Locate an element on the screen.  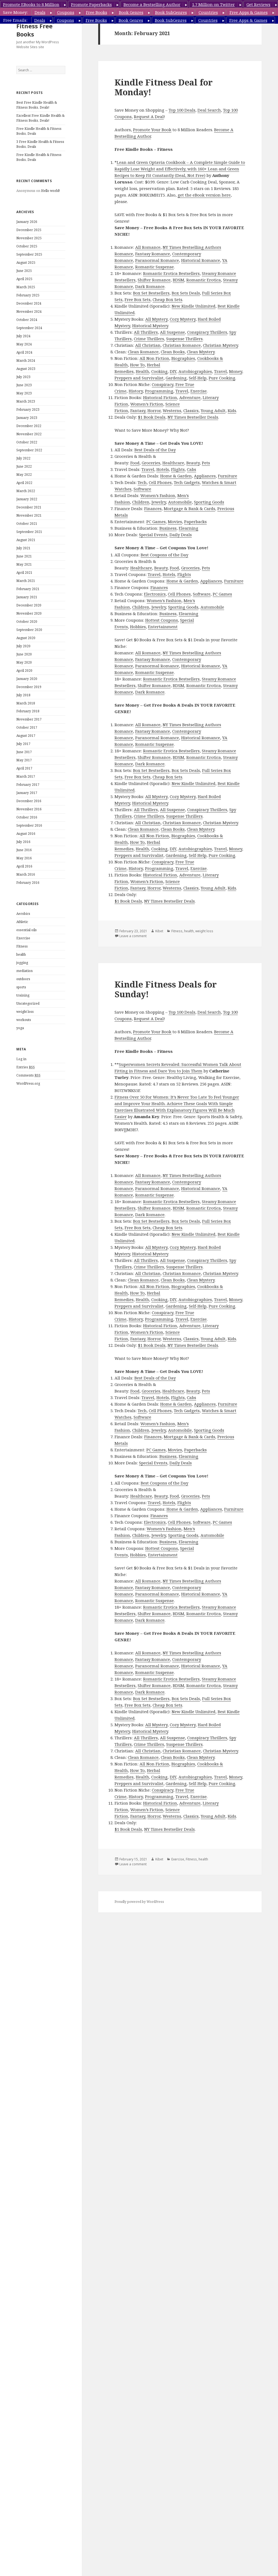
January 2023 is located at coordinates (26, 417).